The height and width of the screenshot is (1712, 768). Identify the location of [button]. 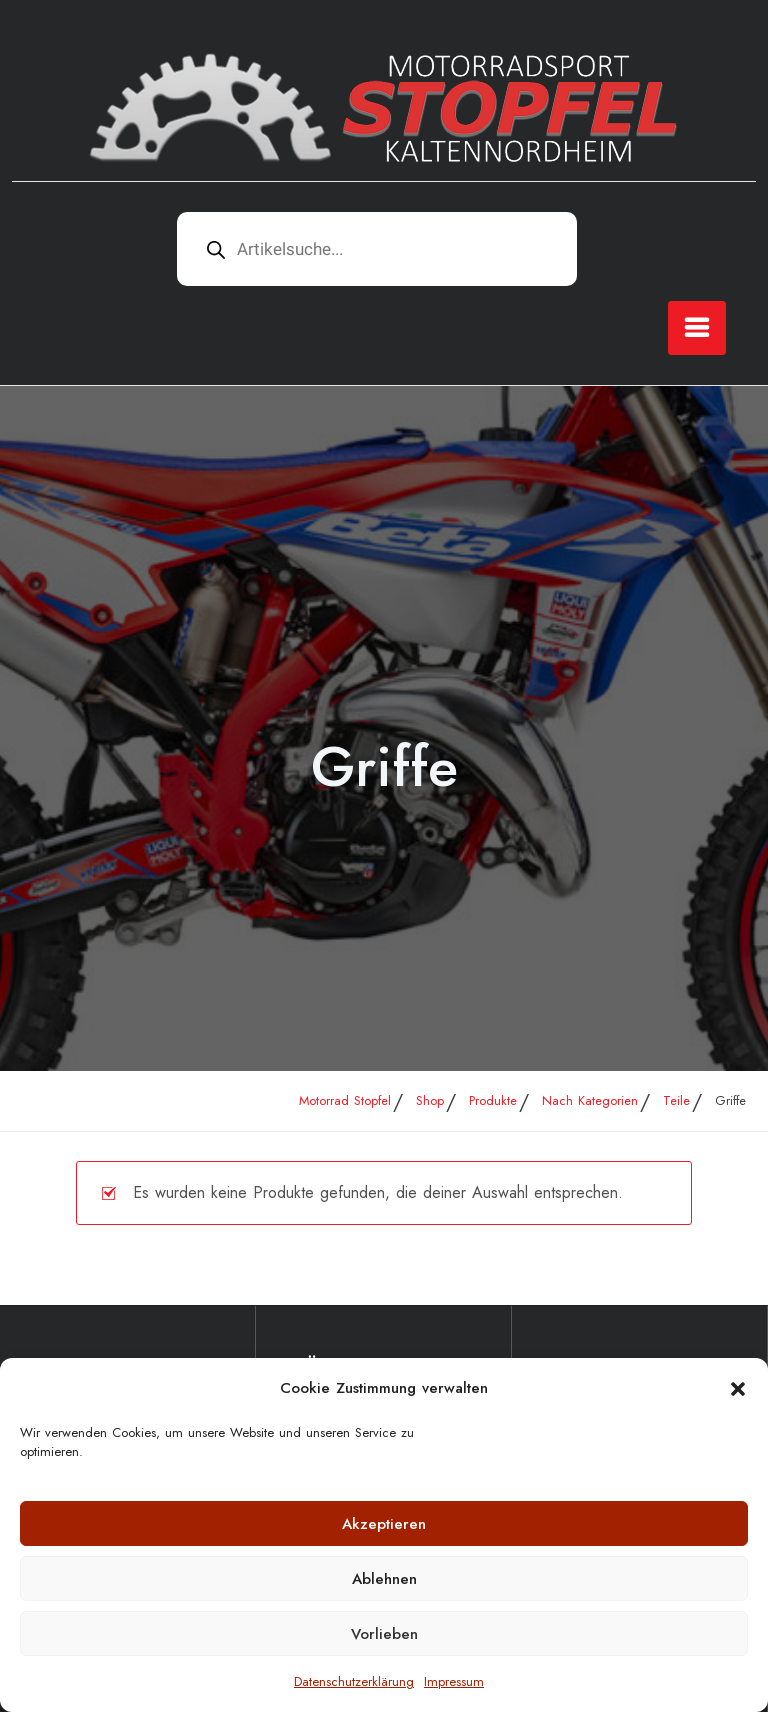
(738, 1388).